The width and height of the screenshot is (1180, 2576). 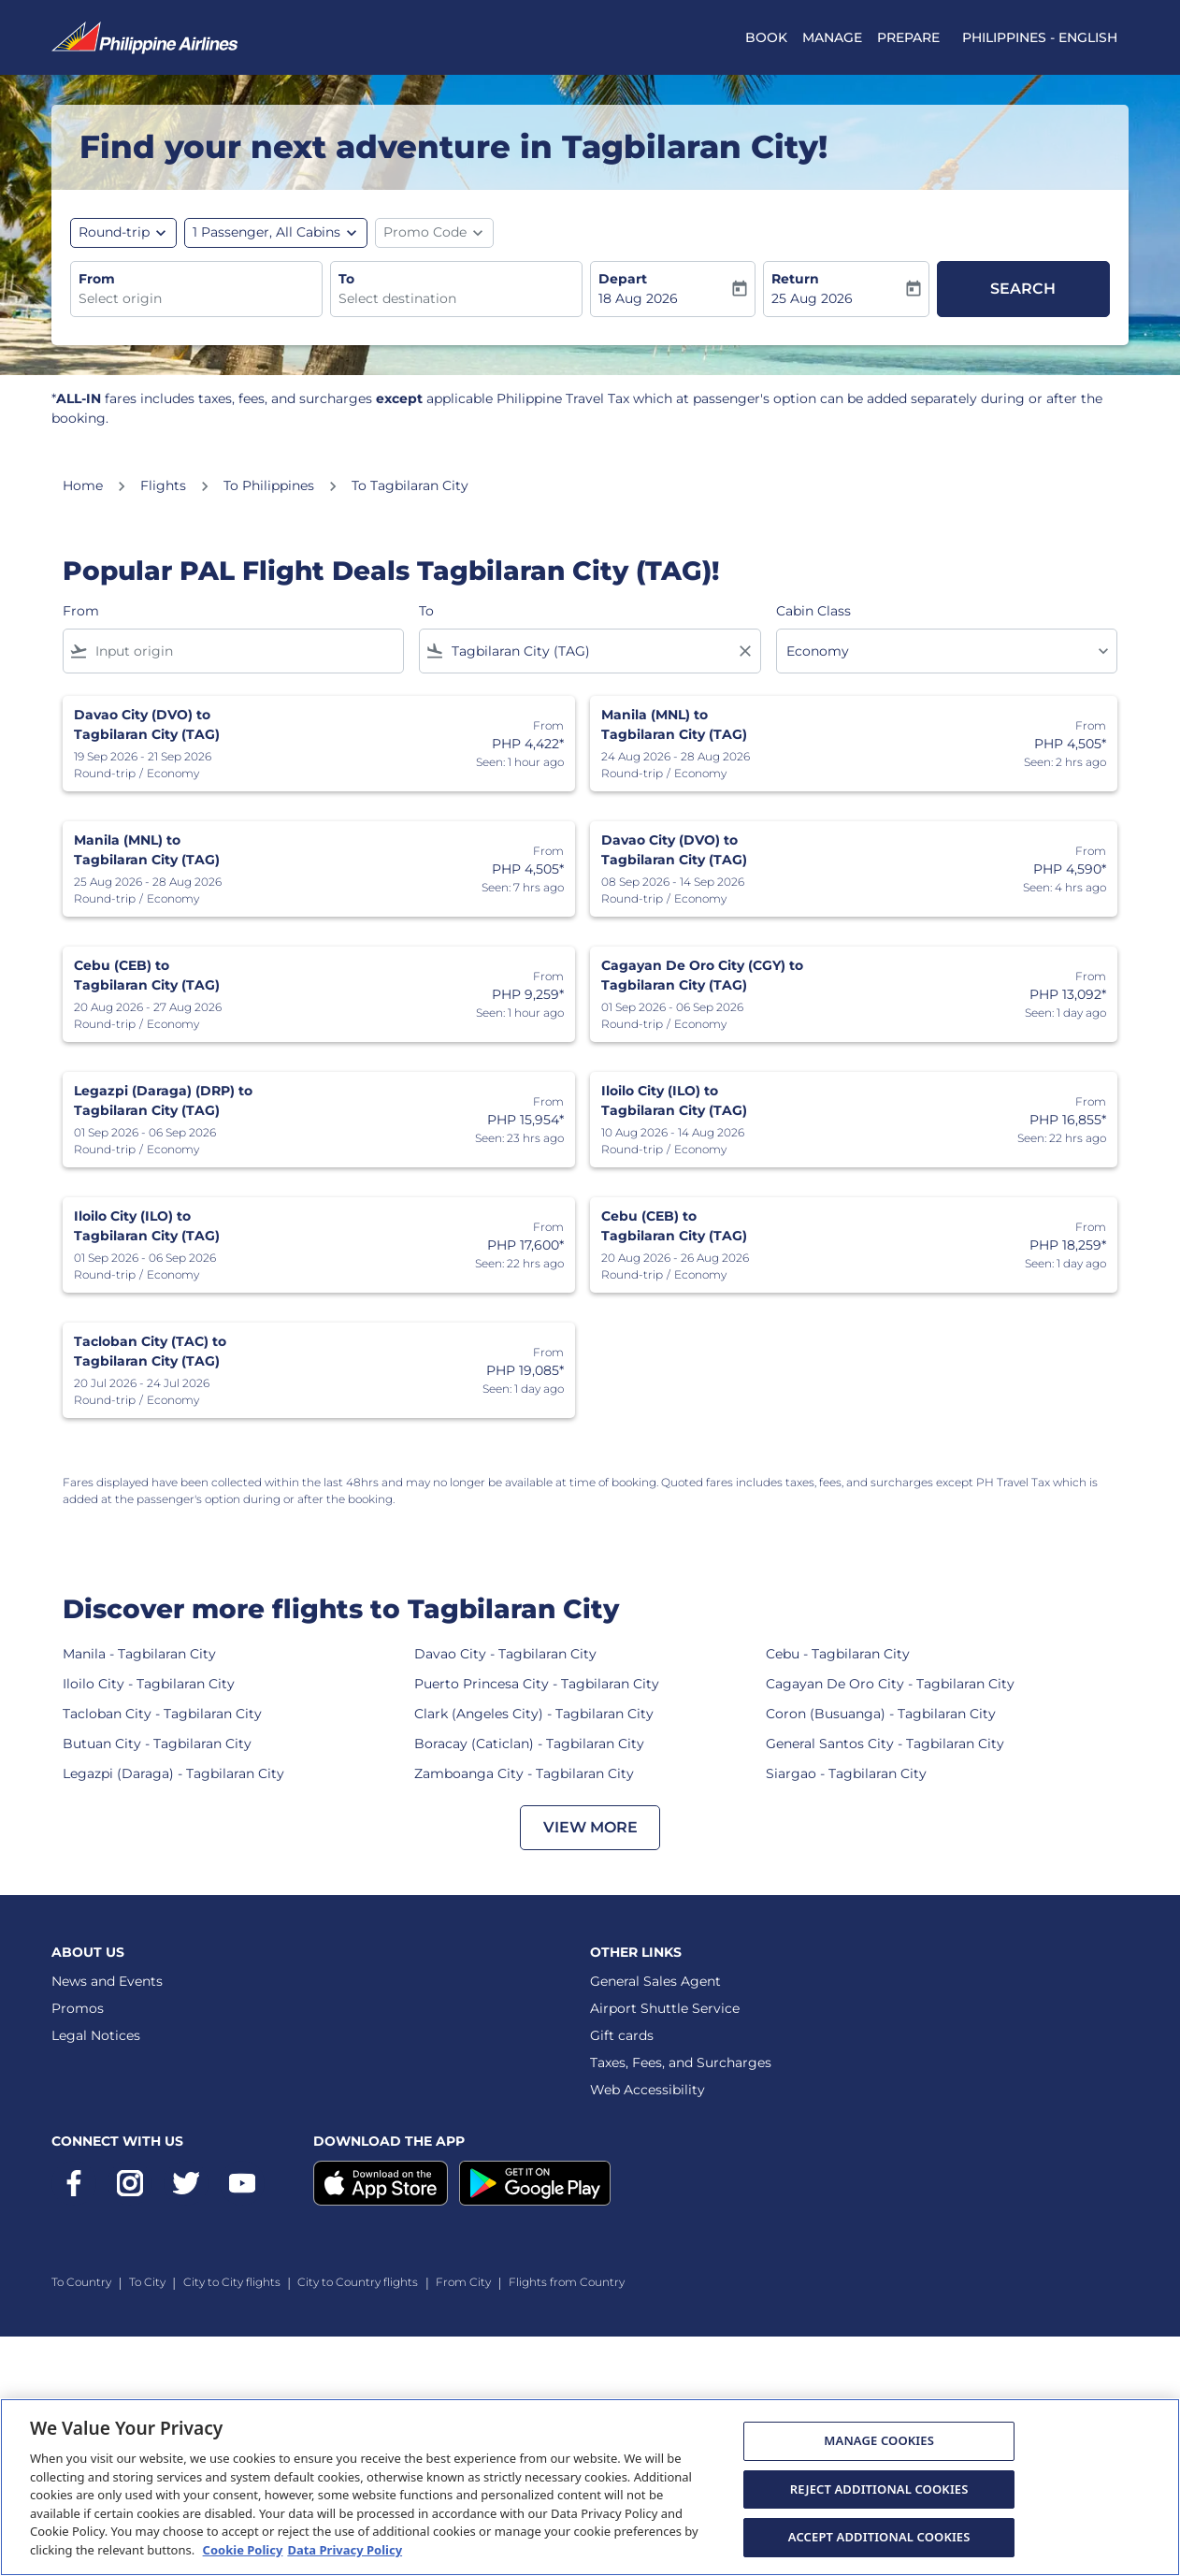 What do you see at coordinates (346, 278) in the screenshot?
I see `To` at bounding box center [346, 278].